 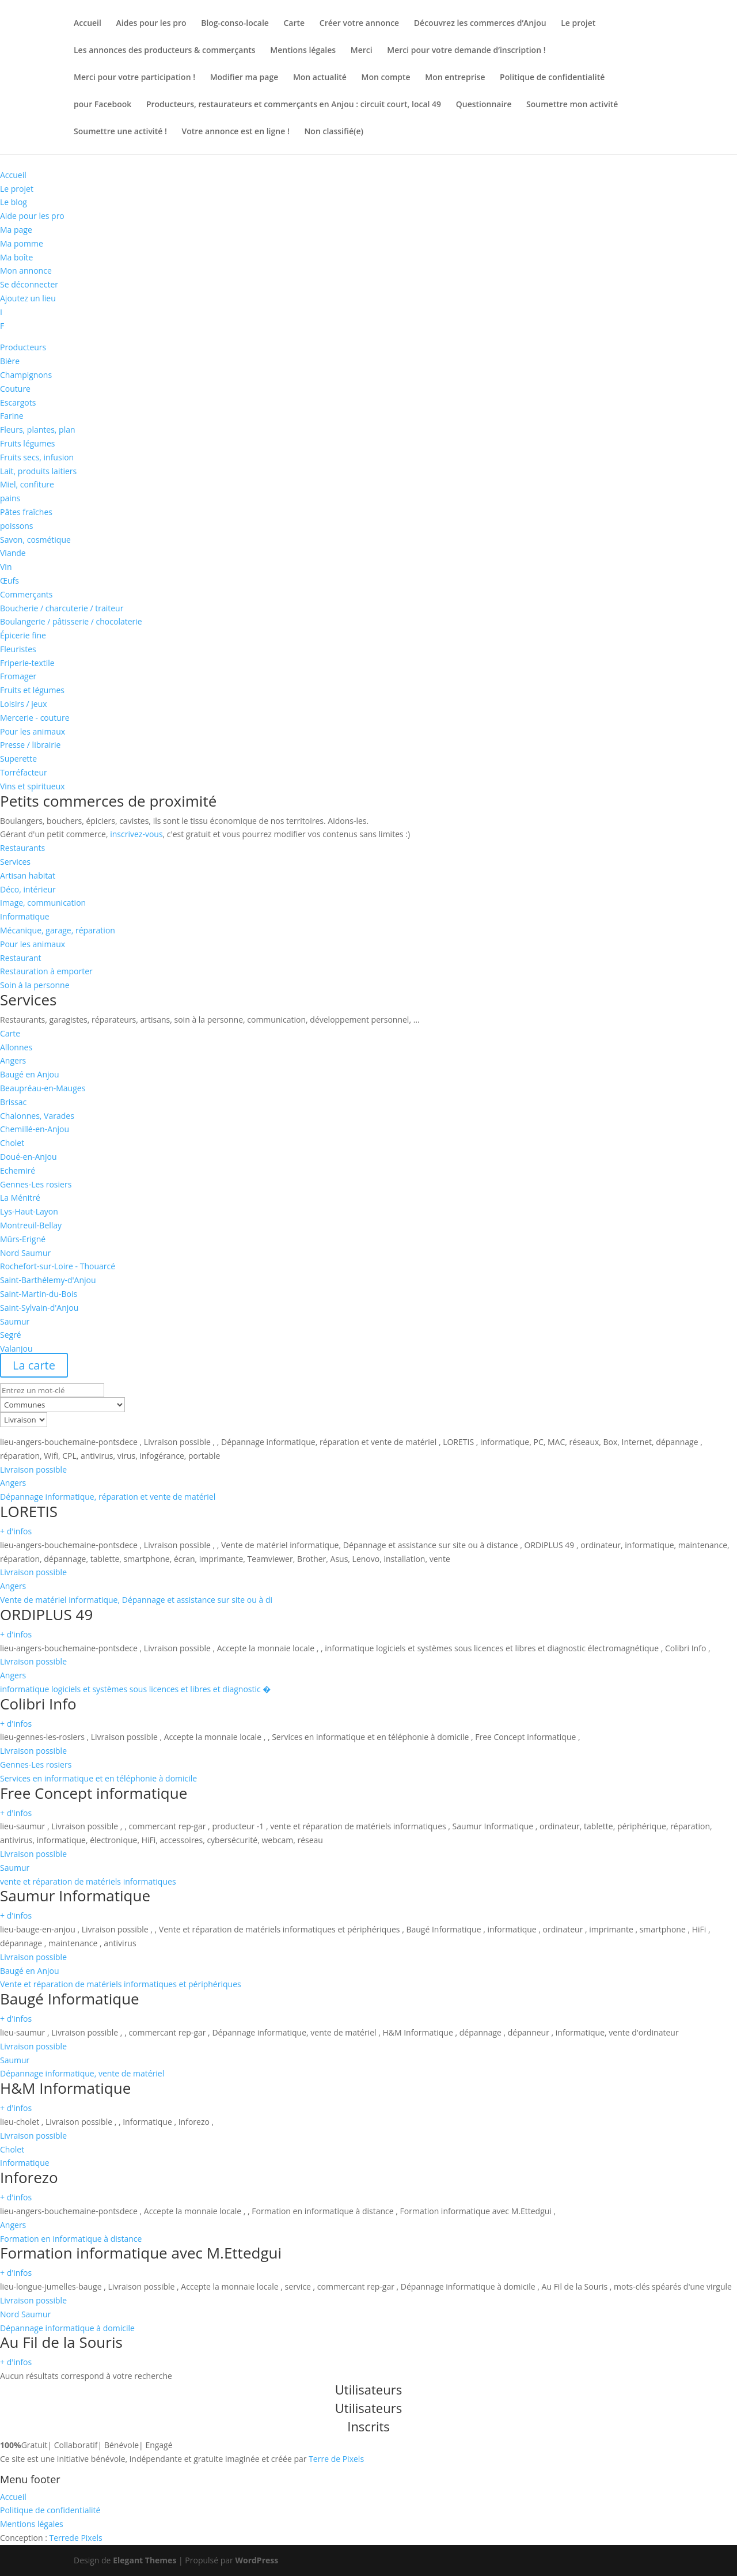 What do you see at coordinates (235, 23) in the screenshot?
I see `Blog-conso-locale` at bounding box center [235, 23].